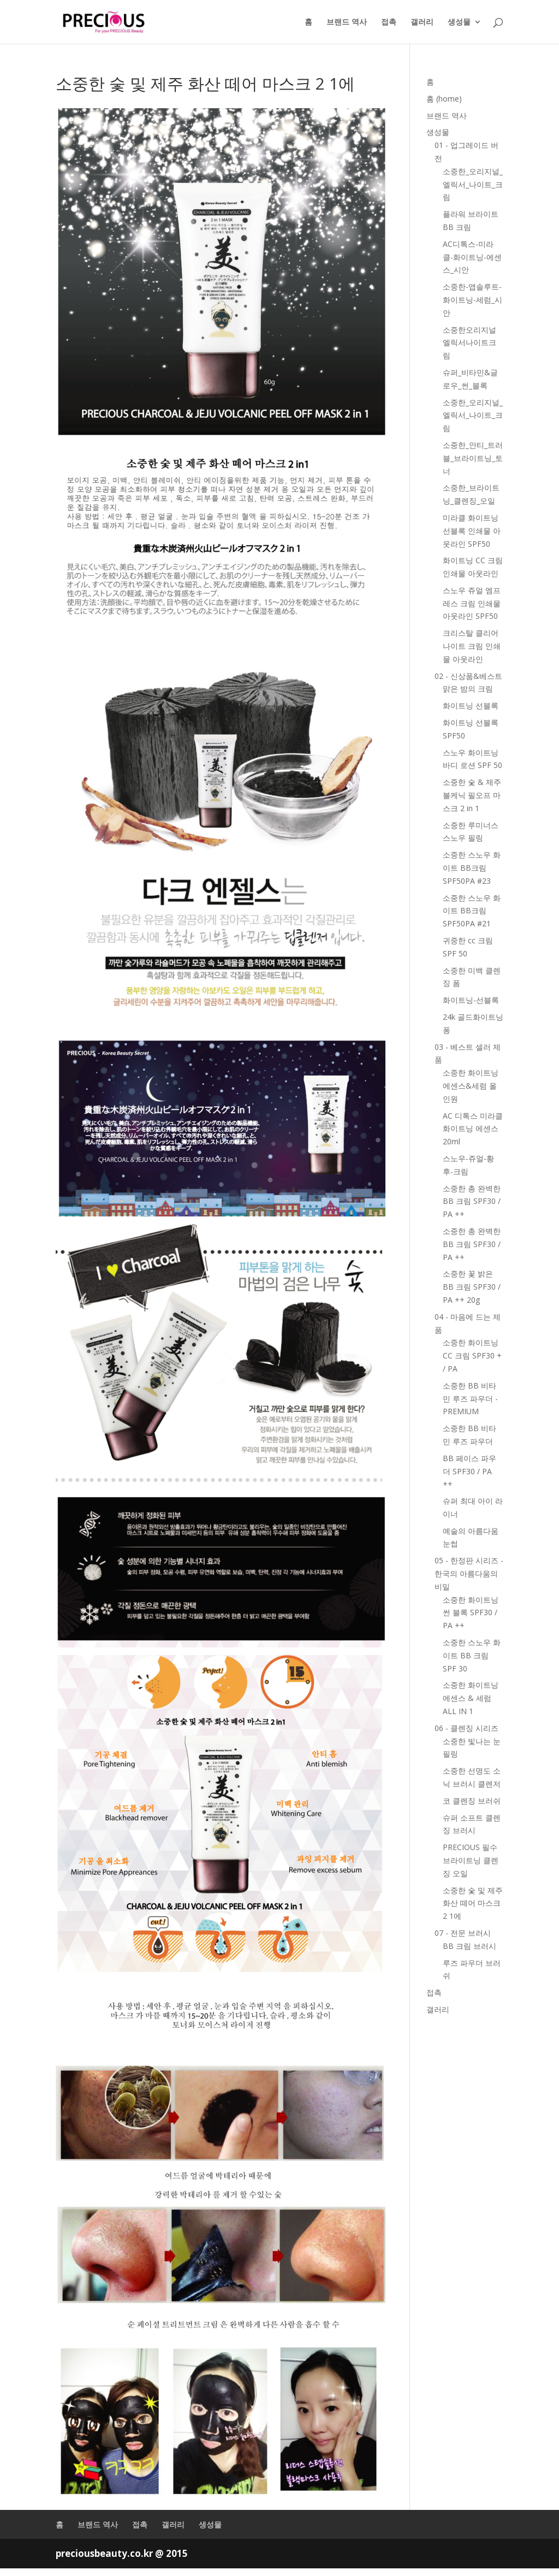 The height and width of the screenshot is (2576, 559). What do you see at coordinates (422, 22) in the screenshot?
I see `갤러리` at bounding box center [422, 22].